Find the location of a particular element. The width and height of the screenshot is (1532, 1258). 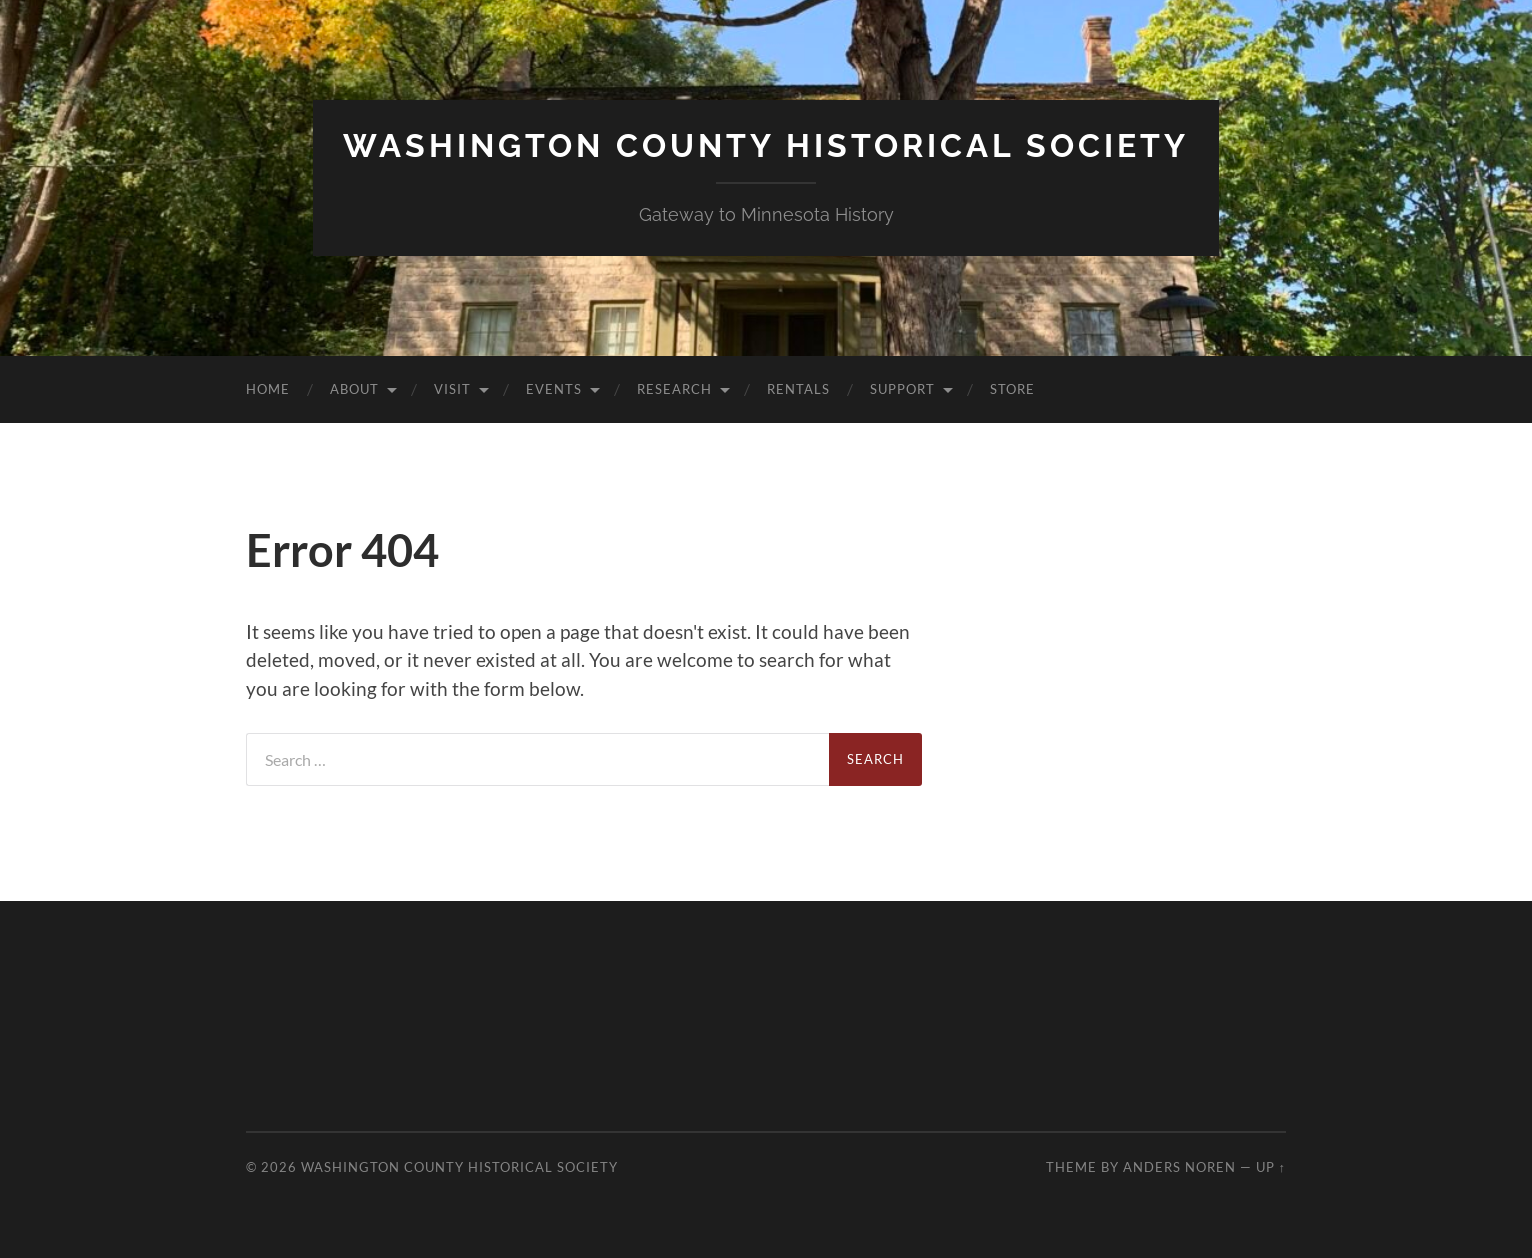

Washington County Historical Society is located at coordinates (766, 145).